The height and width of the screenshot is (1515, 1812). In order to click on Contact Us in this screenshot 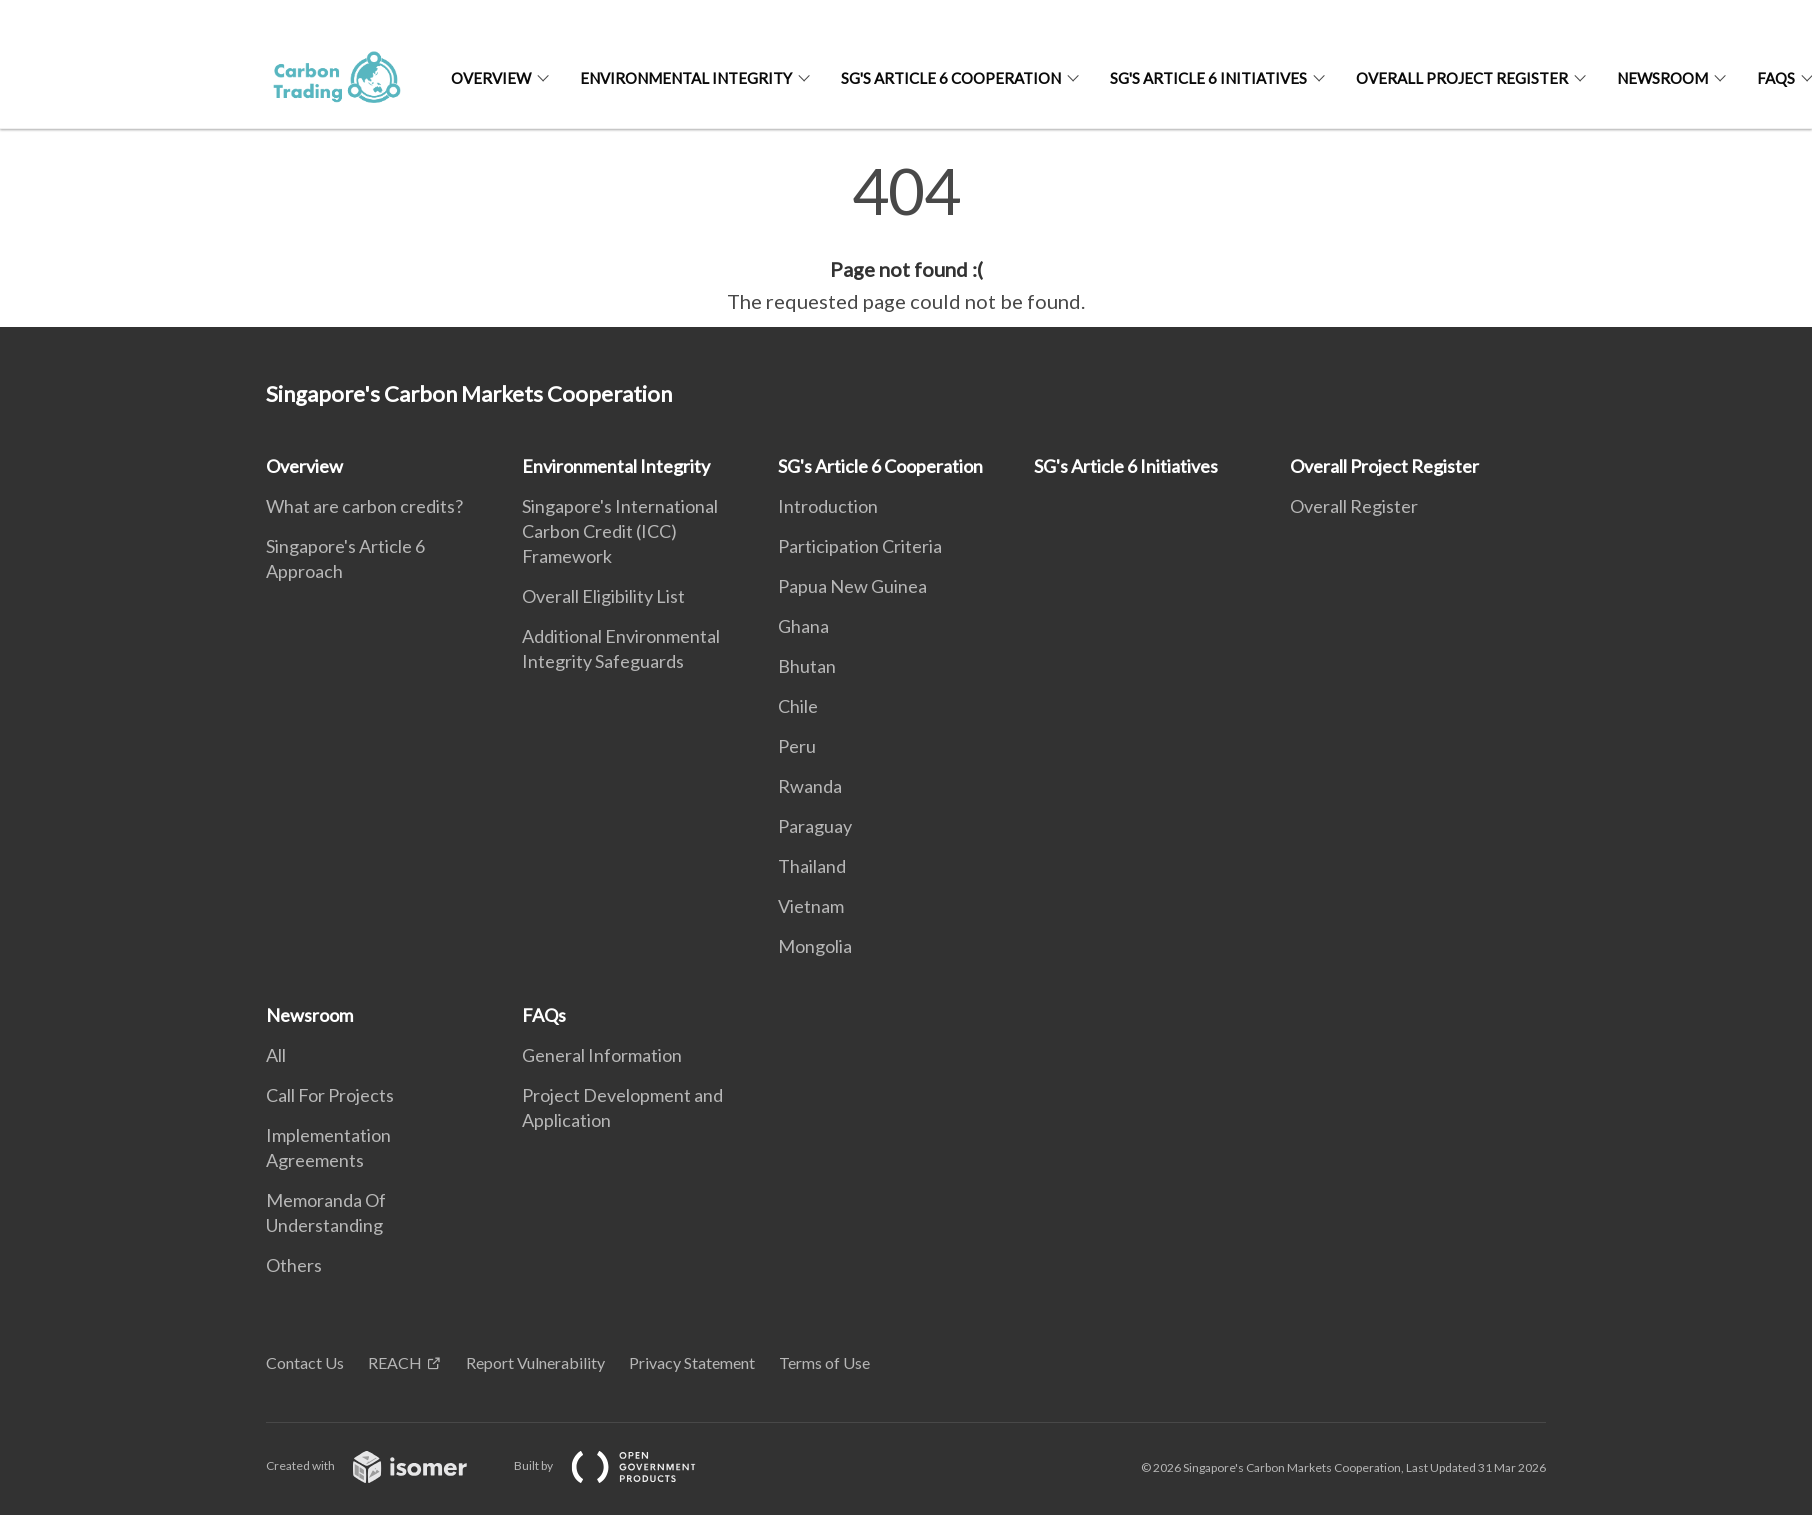, I will do `click(305, 1362)`.